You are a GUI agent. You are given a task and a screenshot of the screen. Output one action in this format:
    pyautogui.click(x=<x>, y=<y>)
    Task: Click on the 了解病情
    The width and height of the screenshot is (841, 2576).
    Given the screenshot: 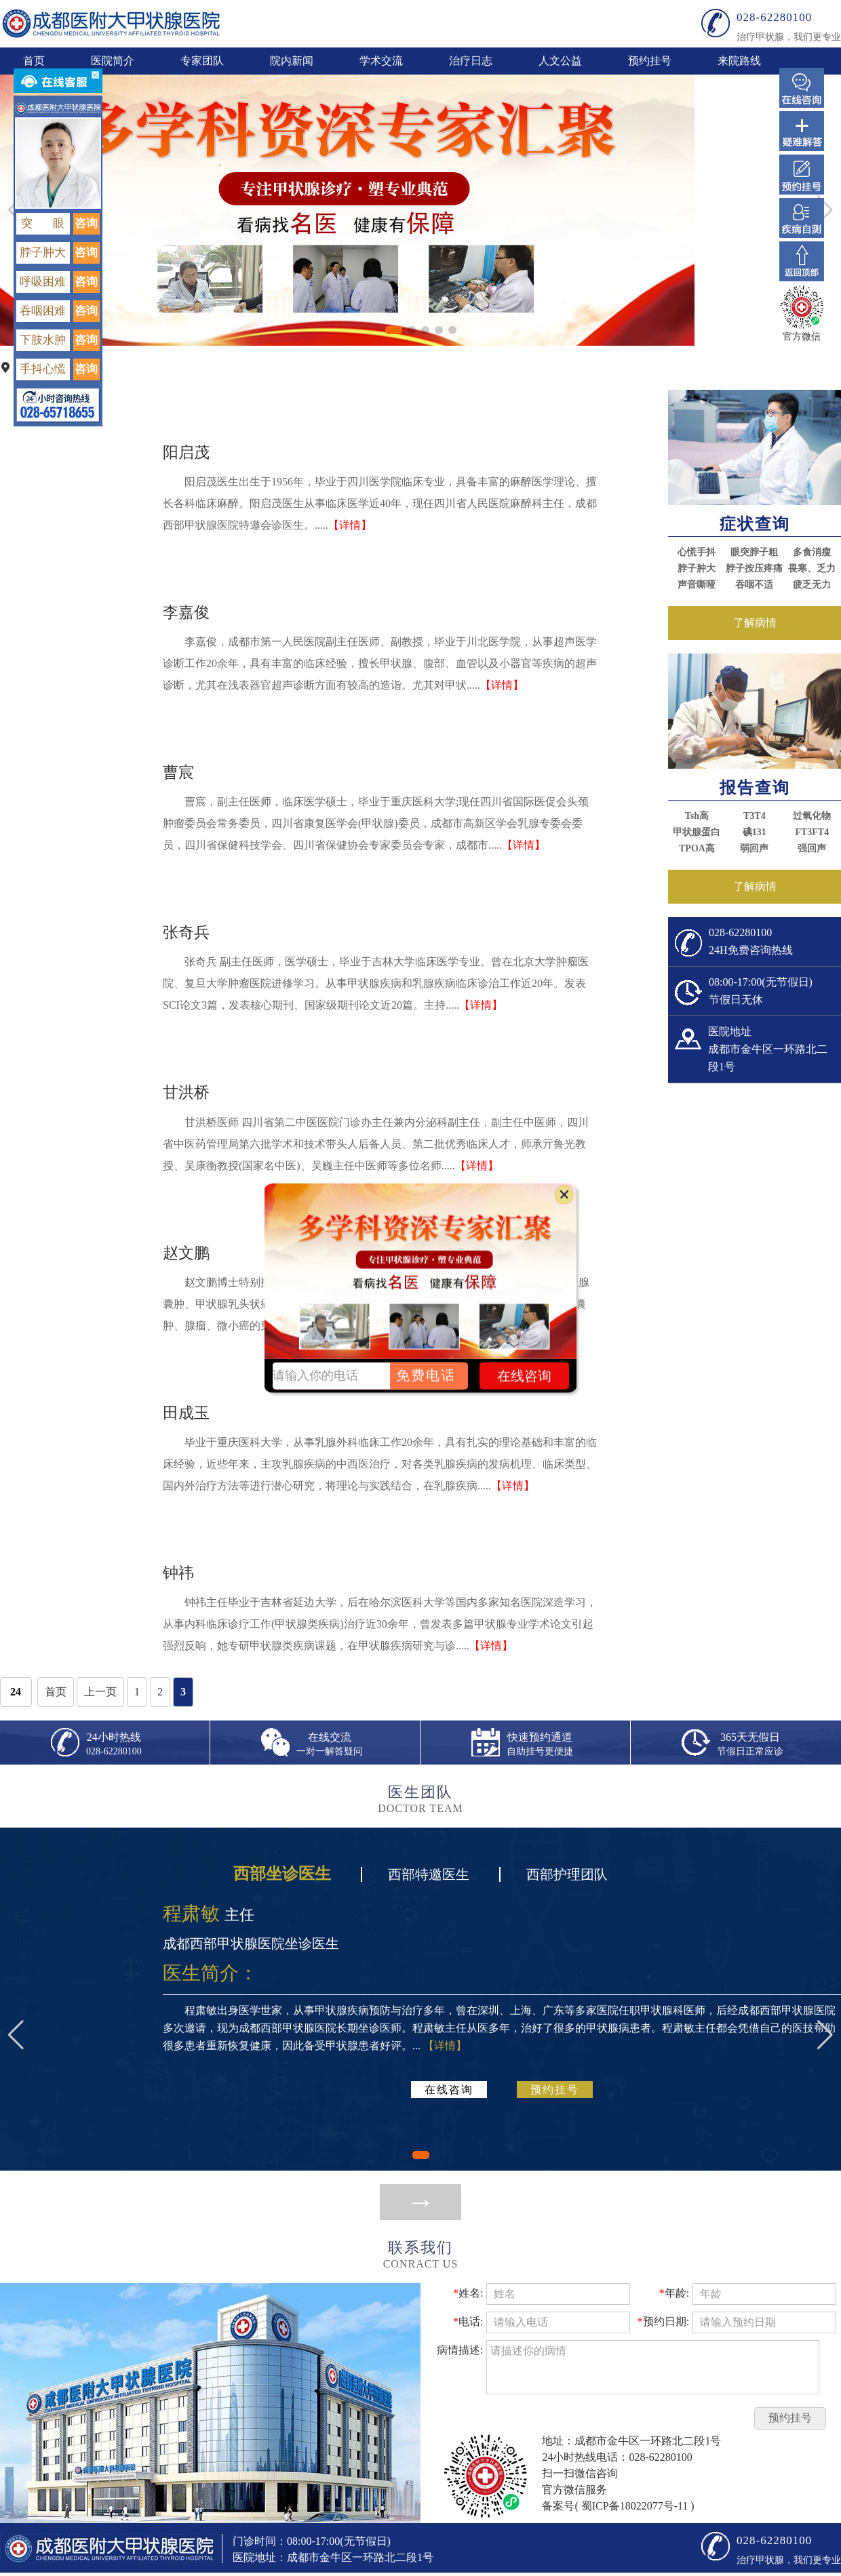 What is the action you would take?
    pyautogui.click(x=755, y=622)
    